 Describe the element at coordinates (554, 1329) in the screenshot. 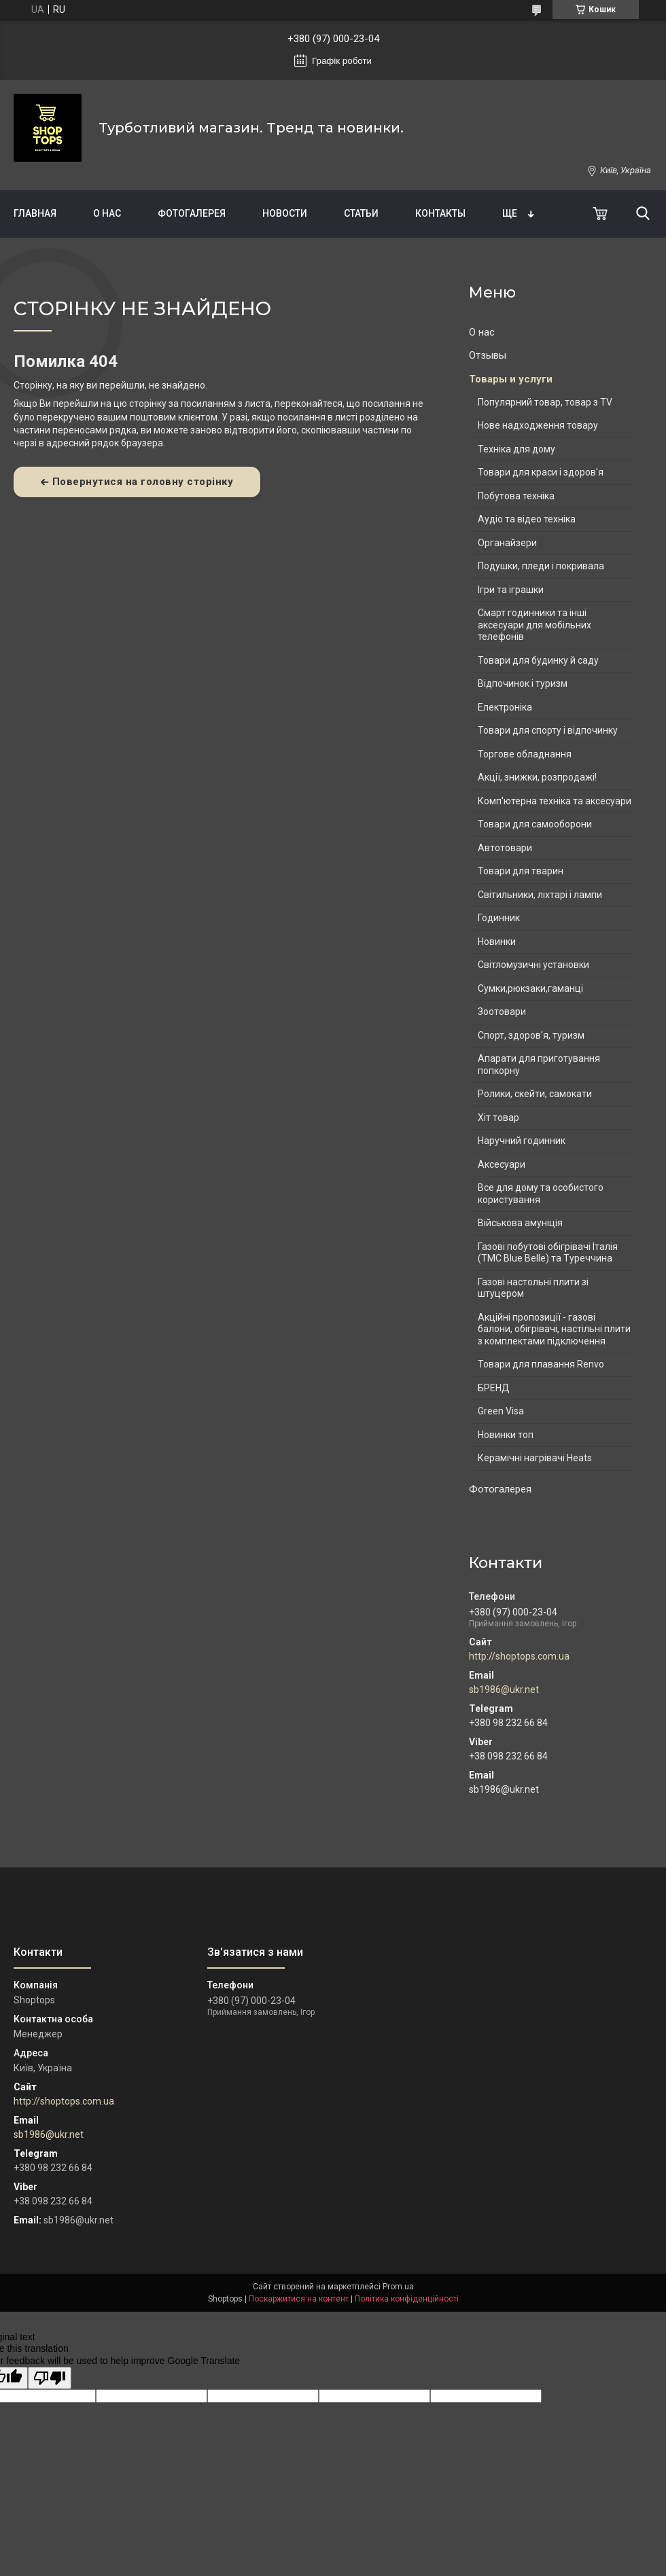

I see `Акційні пропозиції - газові балони, обігрівачі, настільні плити з комплектами підключення` at that location.